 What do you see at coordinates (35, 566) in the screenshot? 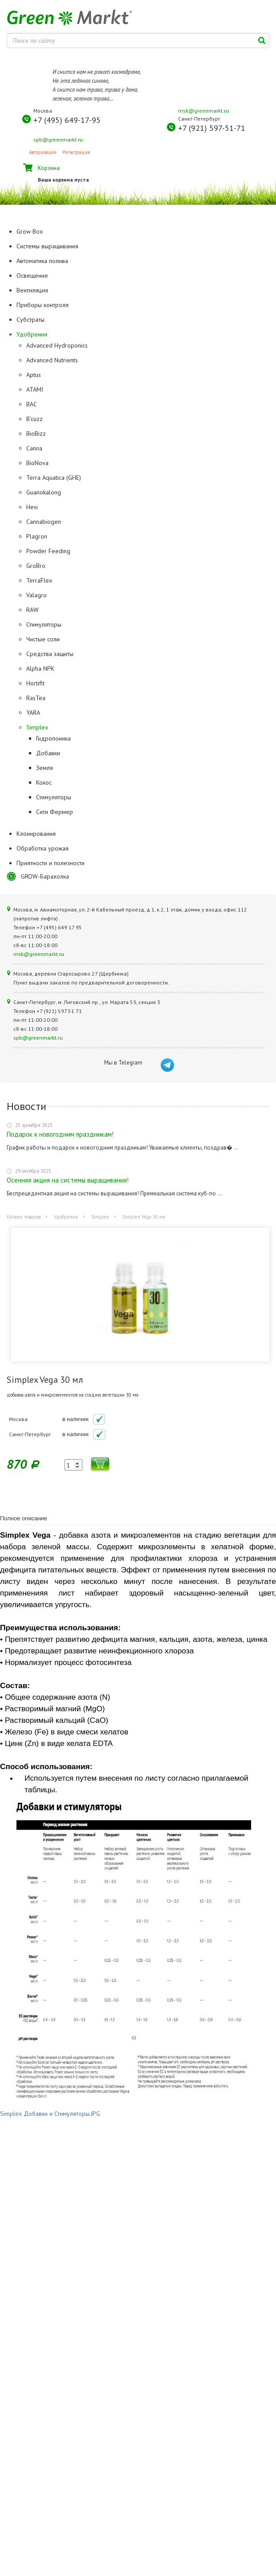
I see `GroBro` at bounding box center [35, 566].